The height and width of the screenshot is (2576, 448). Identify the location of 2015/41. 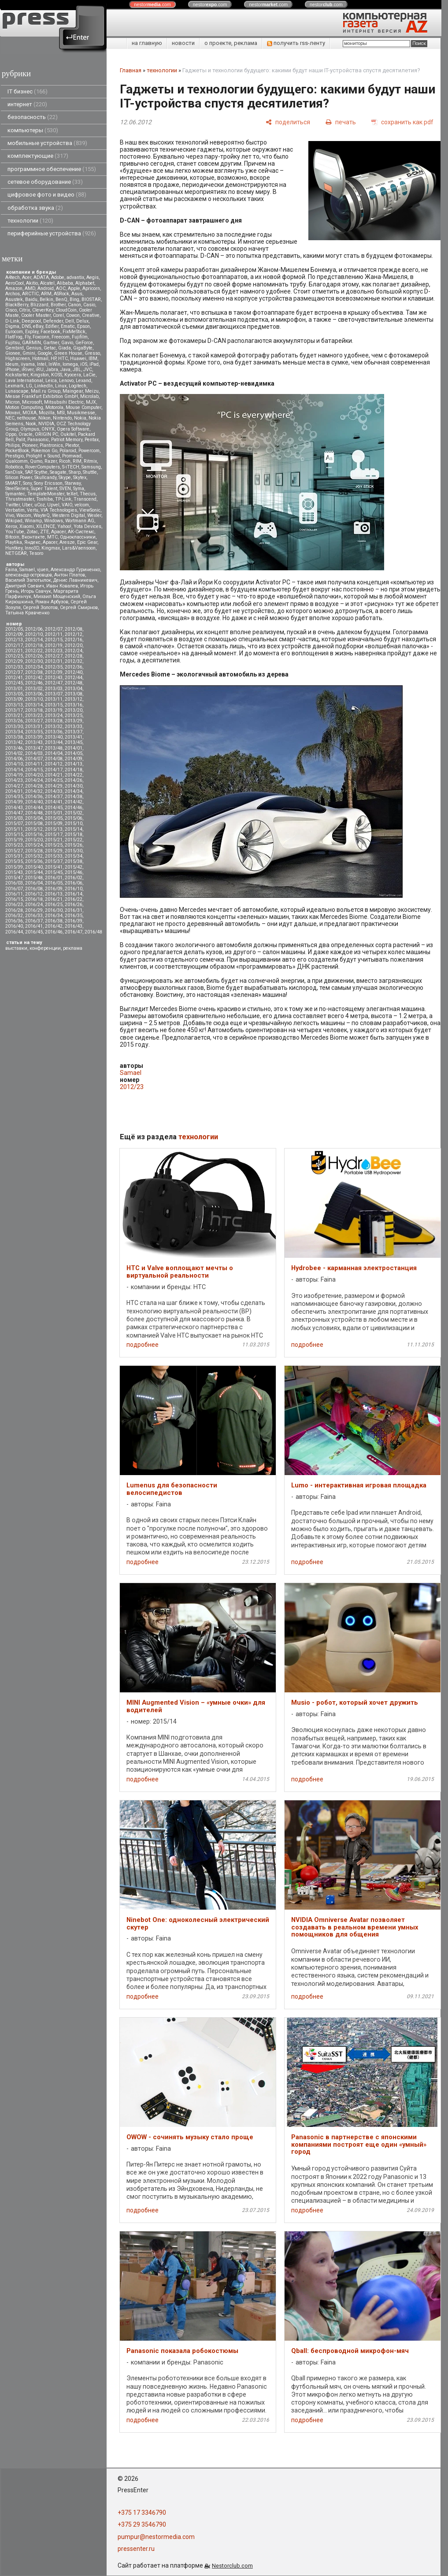
(54, 867).